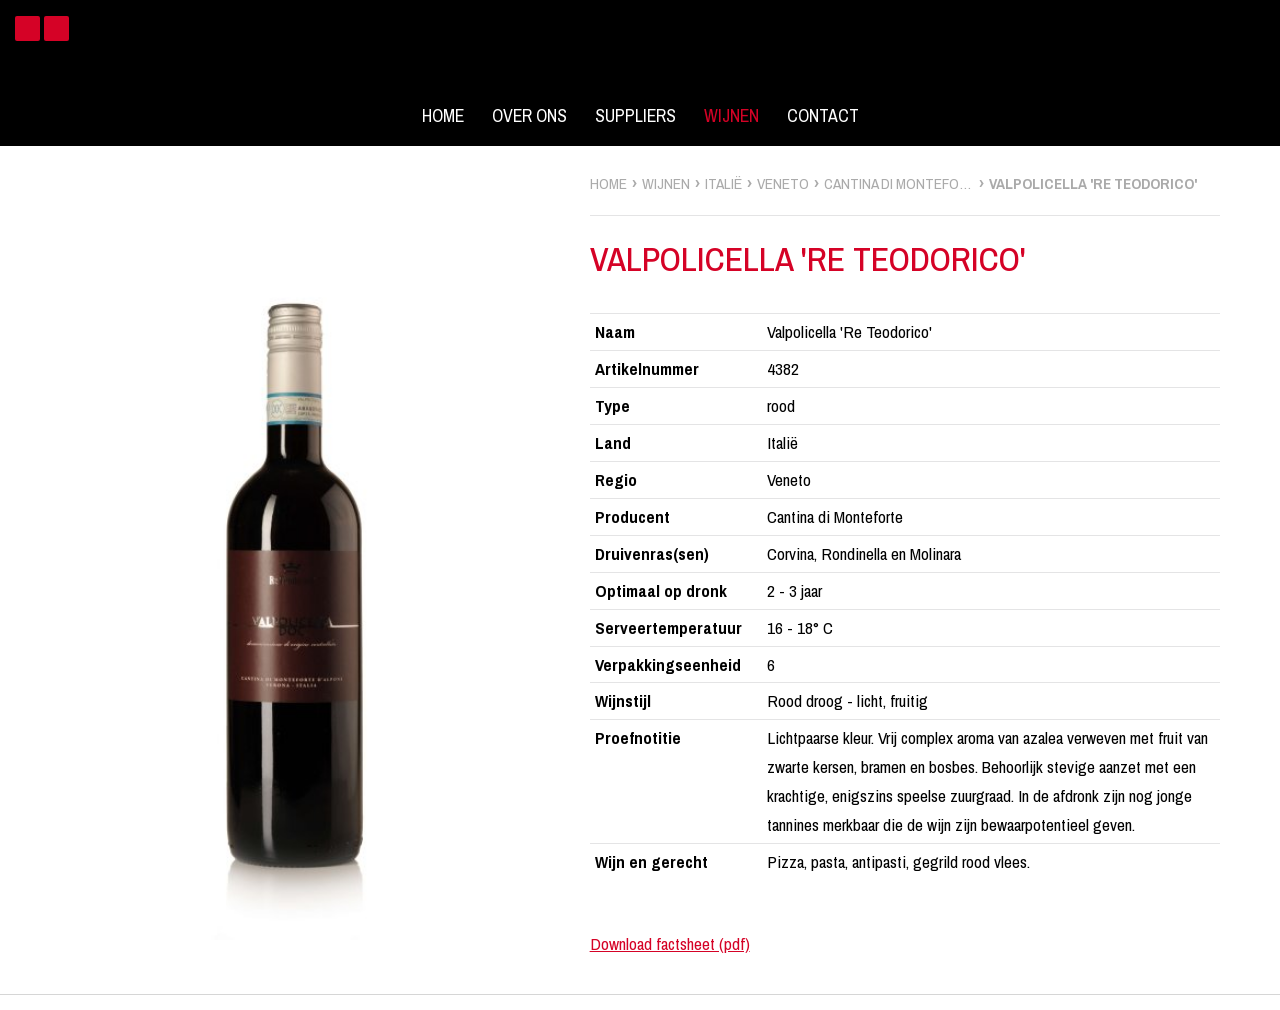 This screenshot has width=1280, height=1010. Describe the element at coordinates (823, 116) in the screenshot. I see `Contact` at that location.